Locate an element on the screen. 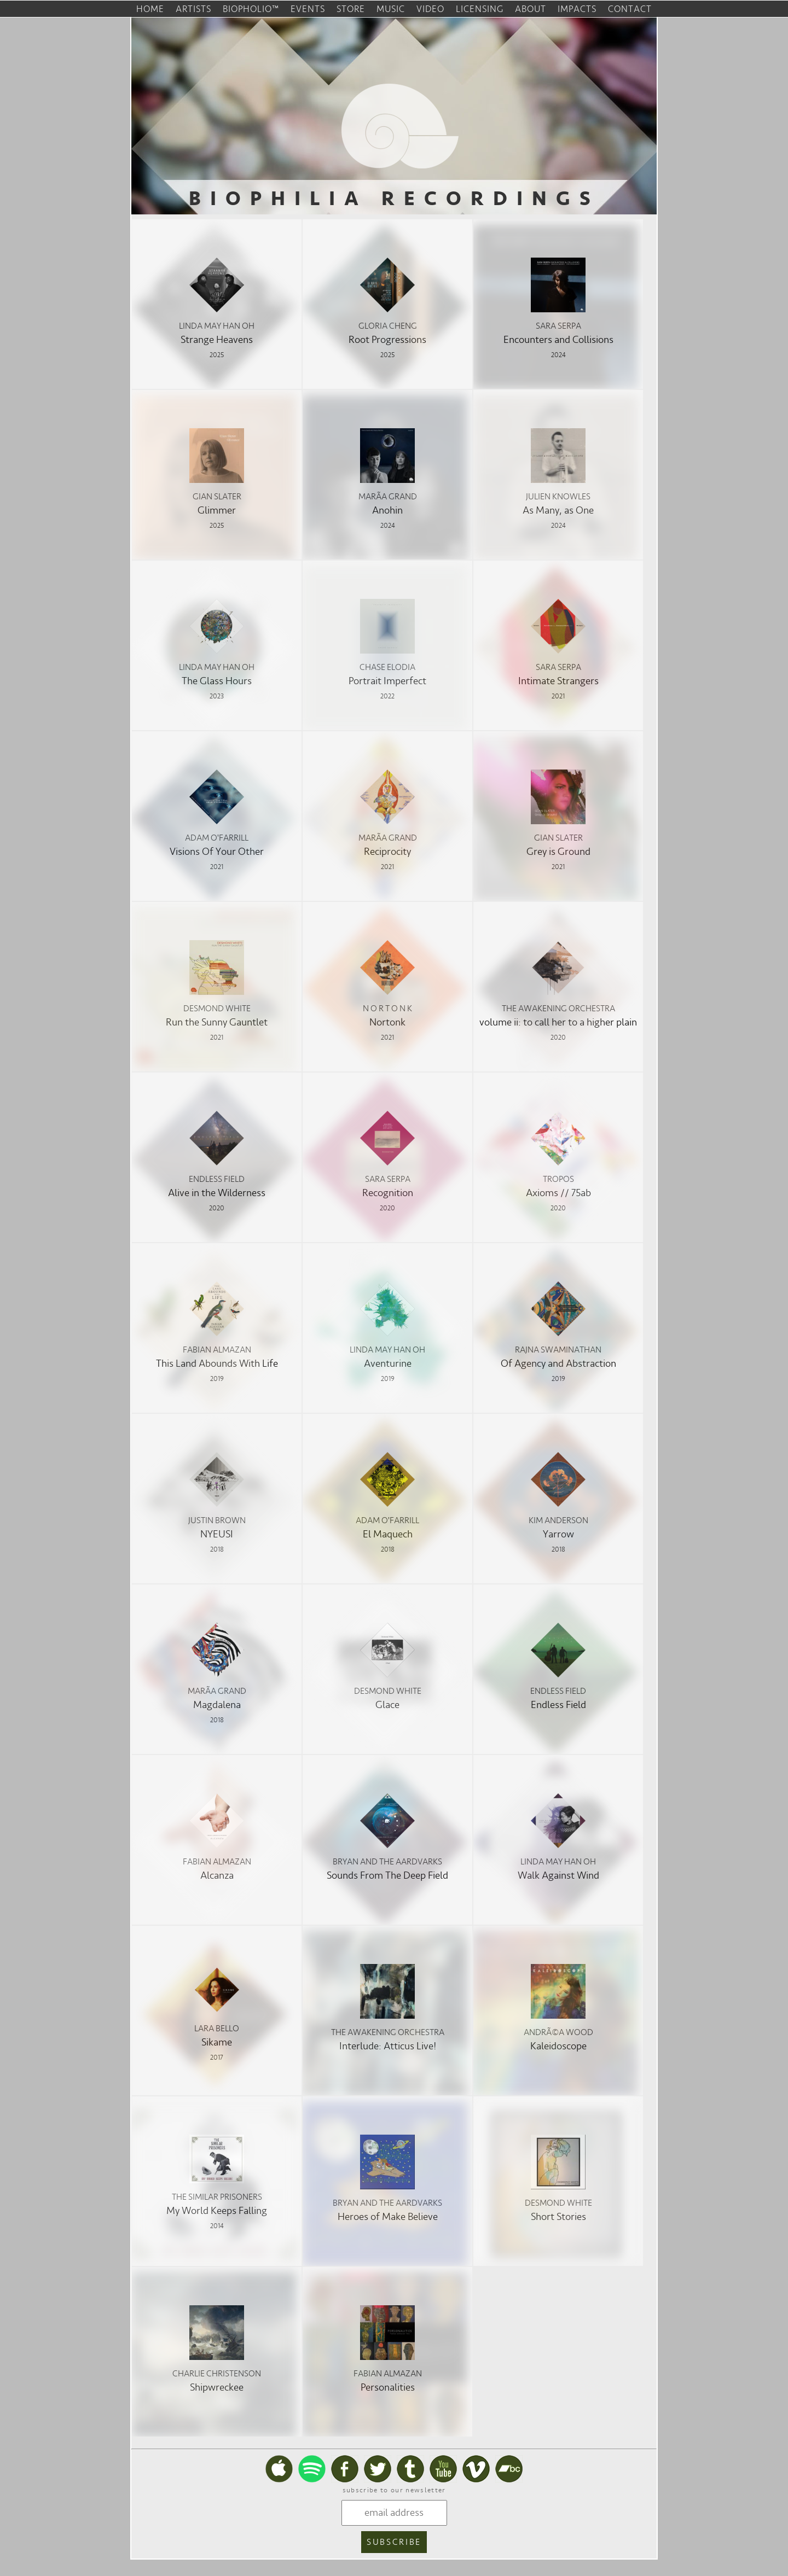  impacts is located at coordinates (577, 9).